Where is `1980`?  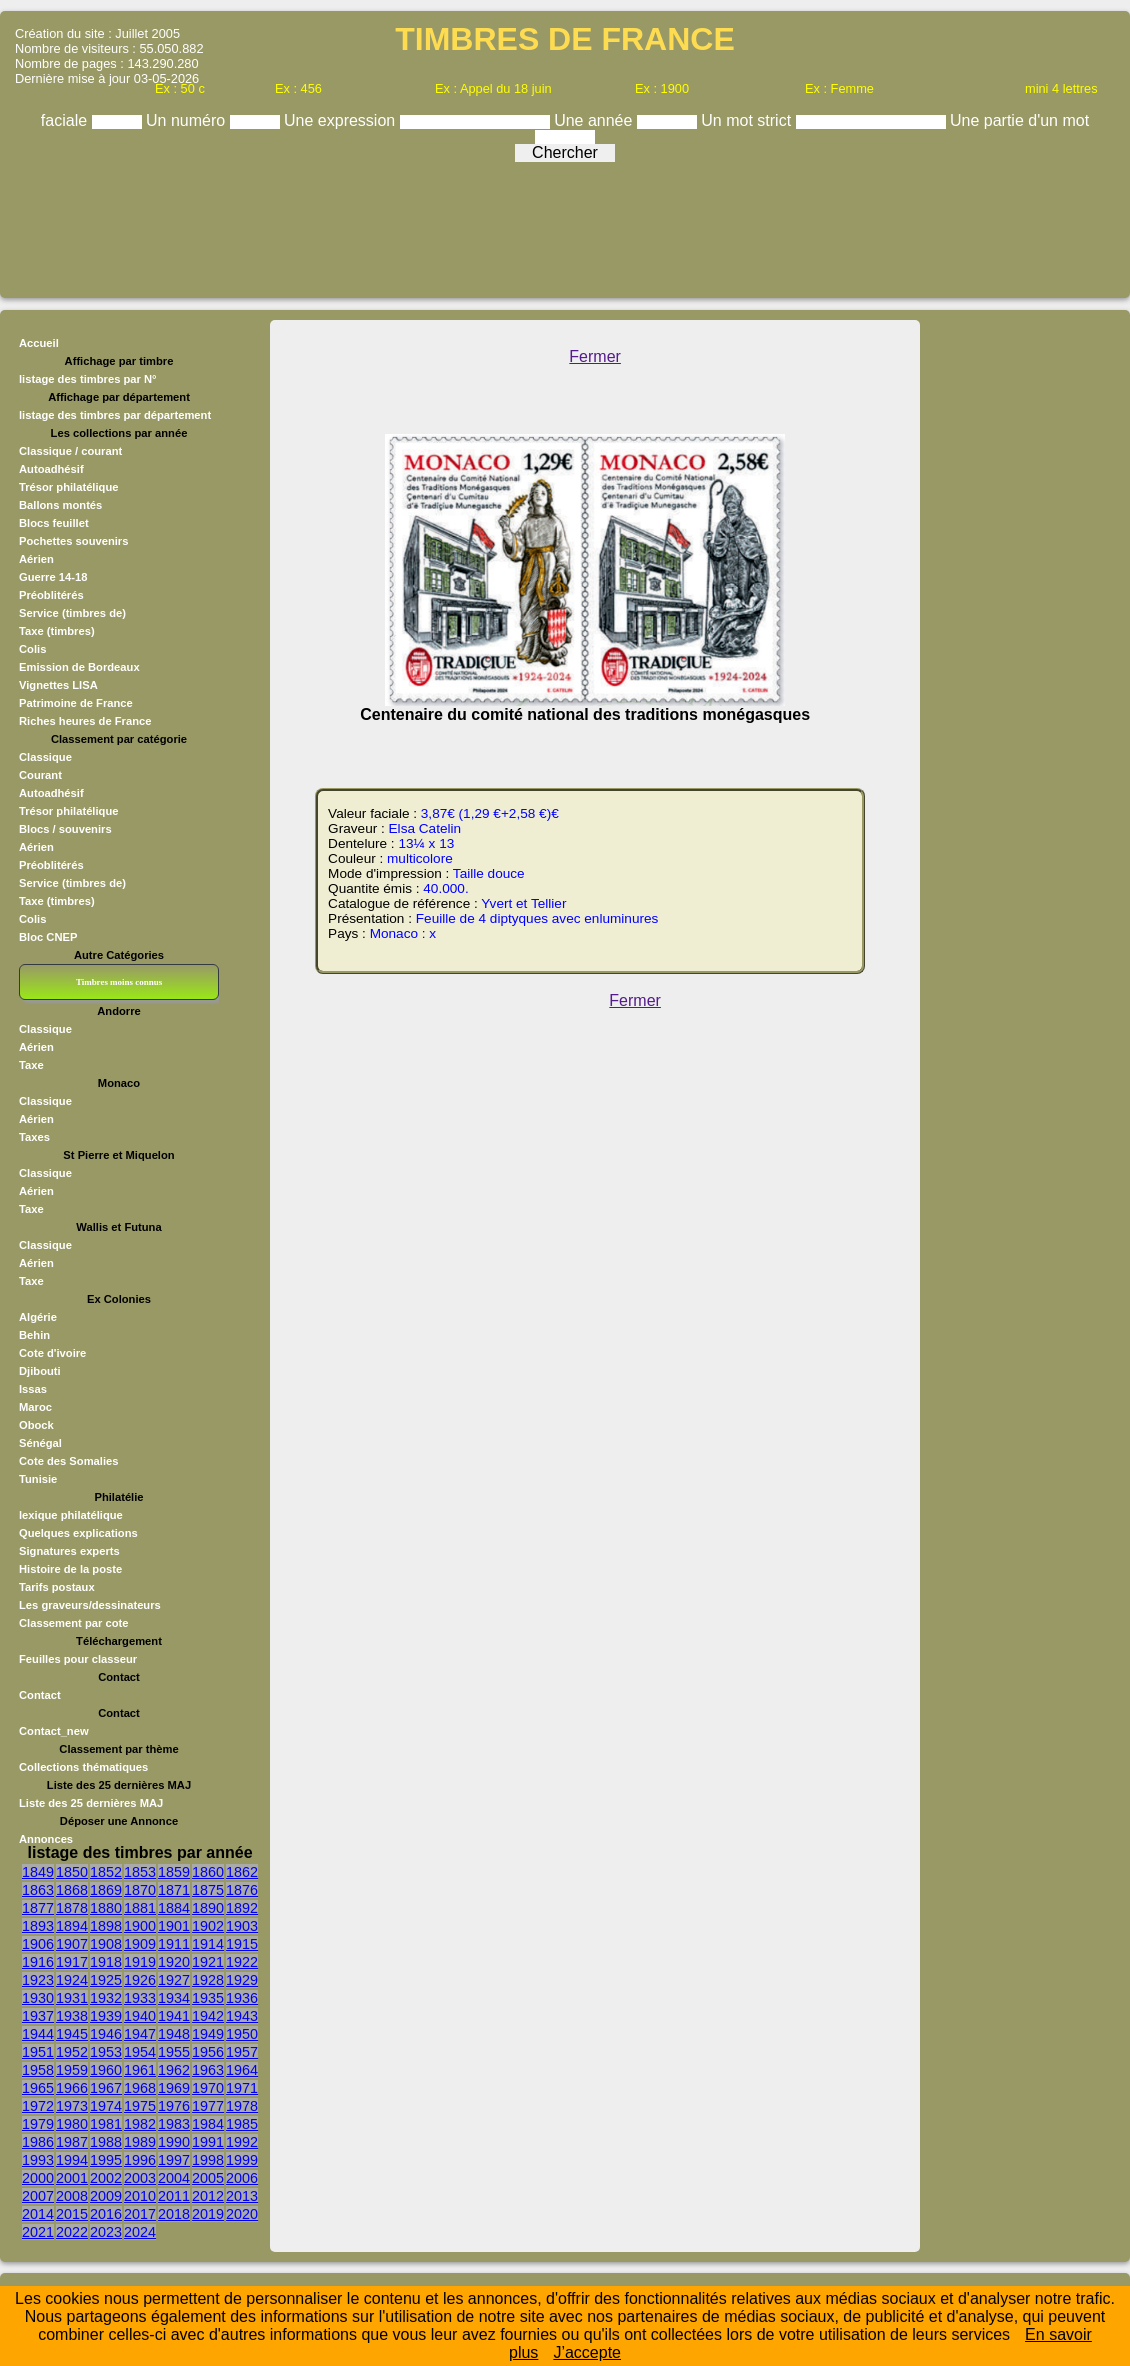
1980 is located at coordinates (72, 2124).